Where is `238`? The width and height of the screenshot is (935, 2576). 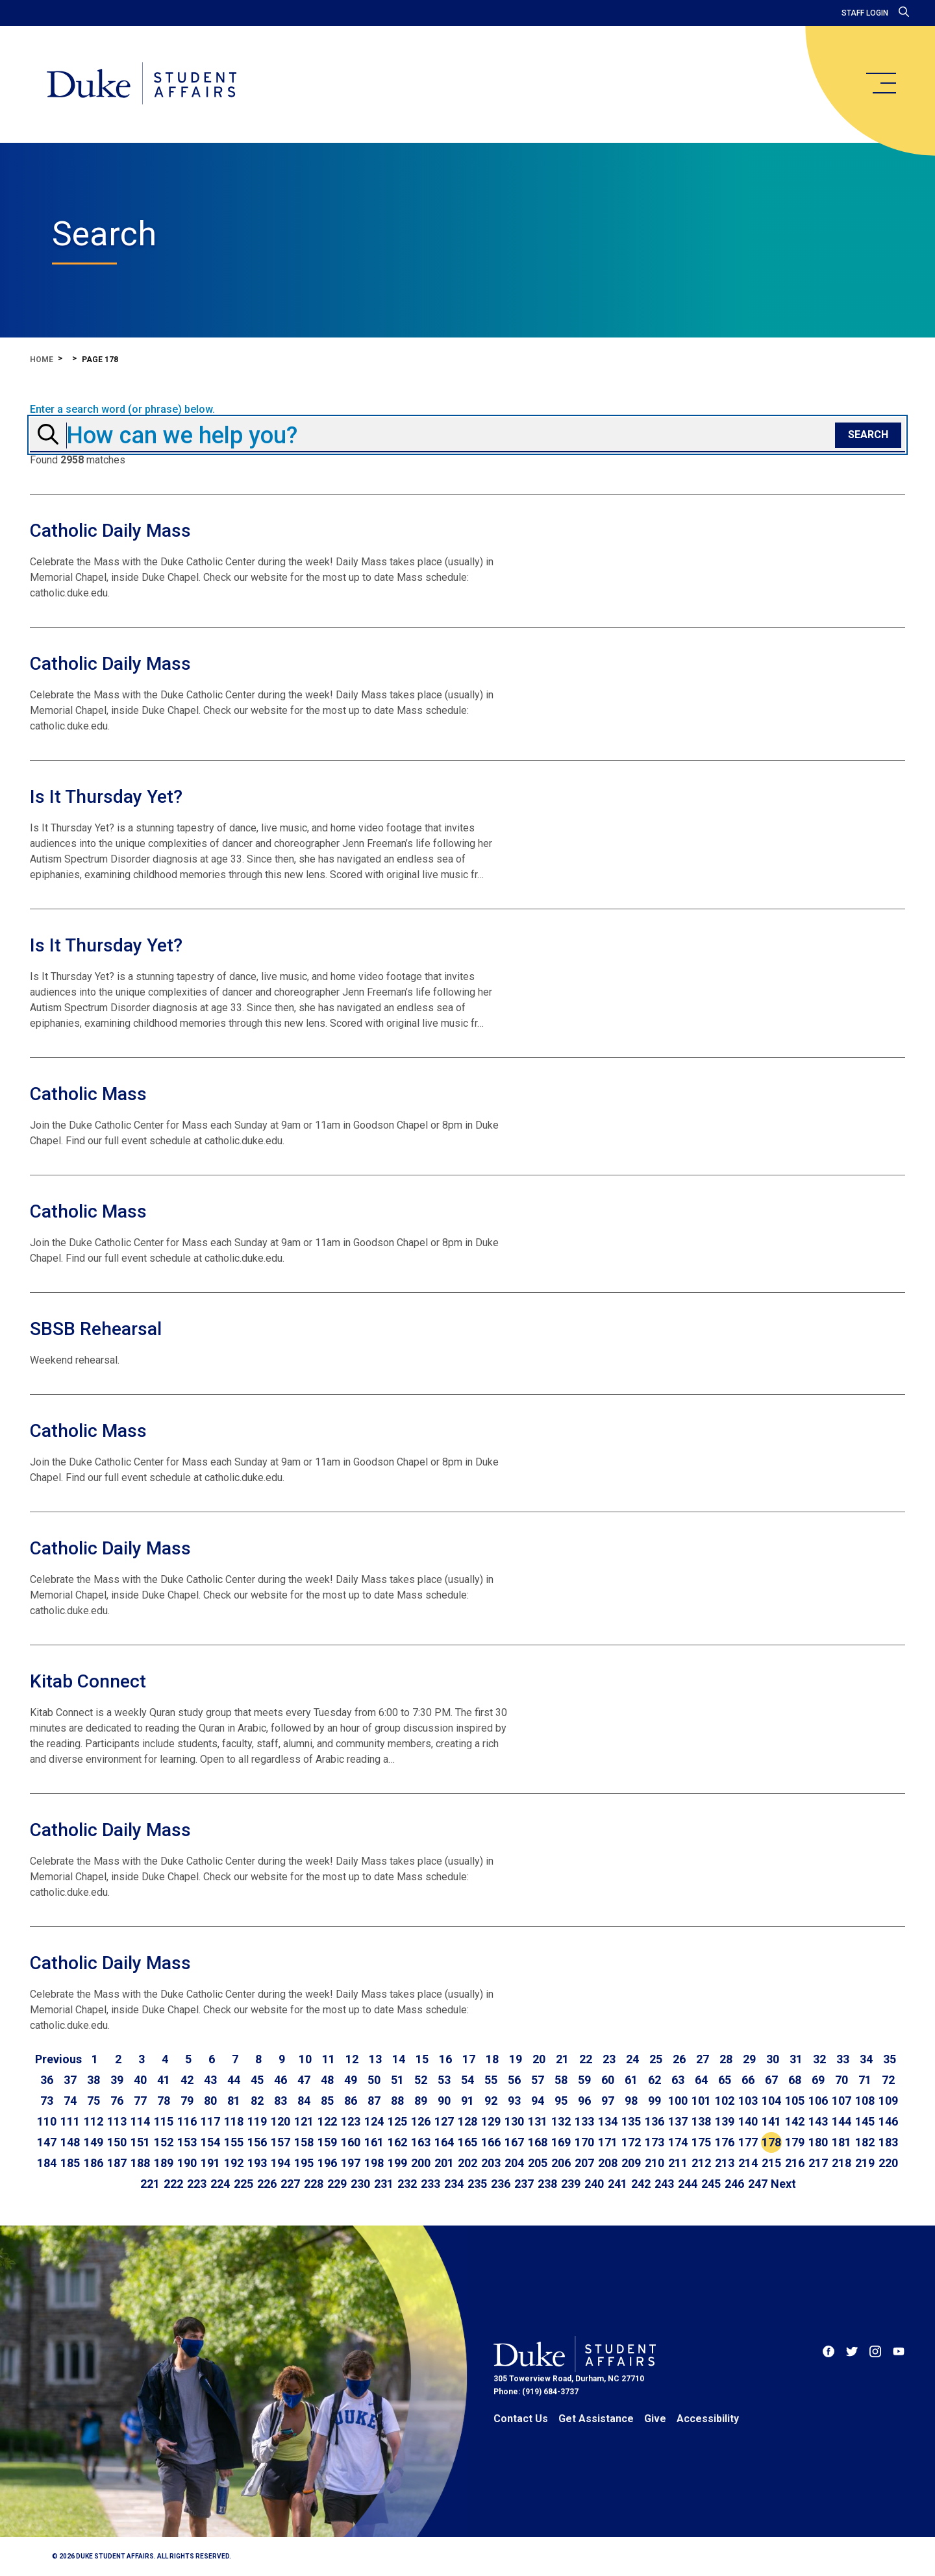
238 is located at coordinates (547, 2183).